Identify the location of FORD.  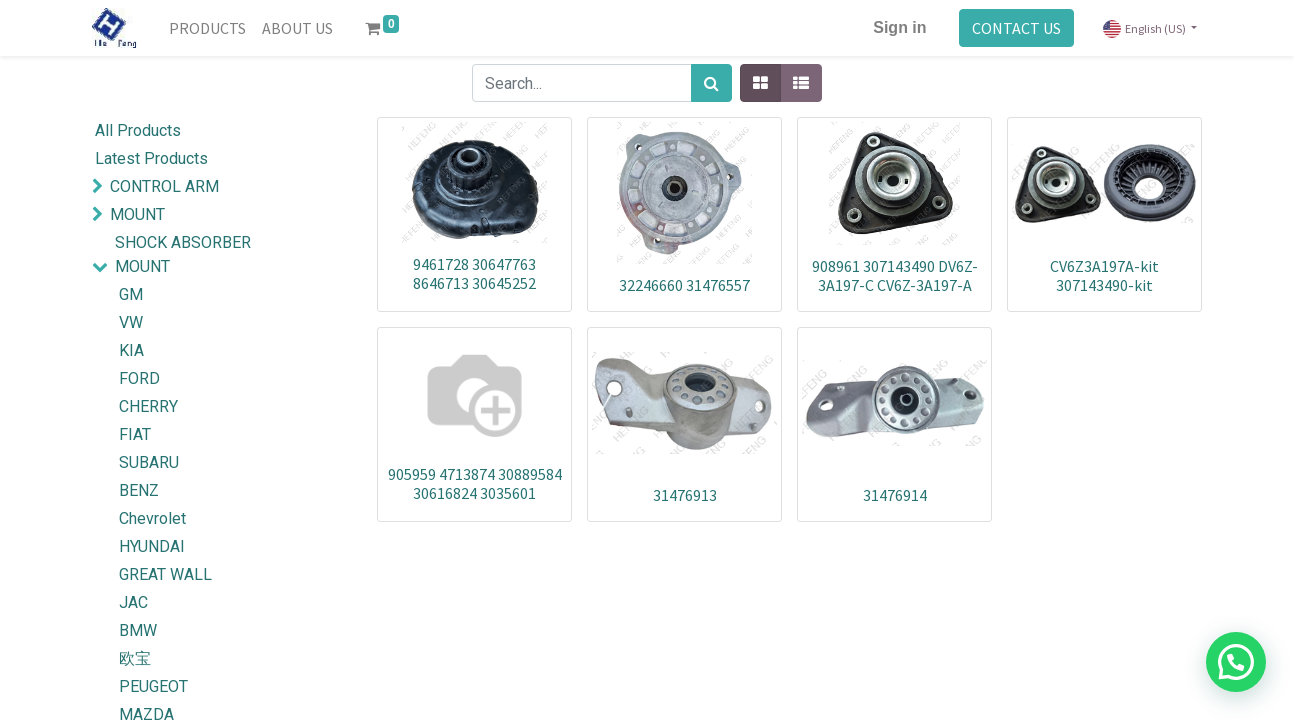
(139, 378).